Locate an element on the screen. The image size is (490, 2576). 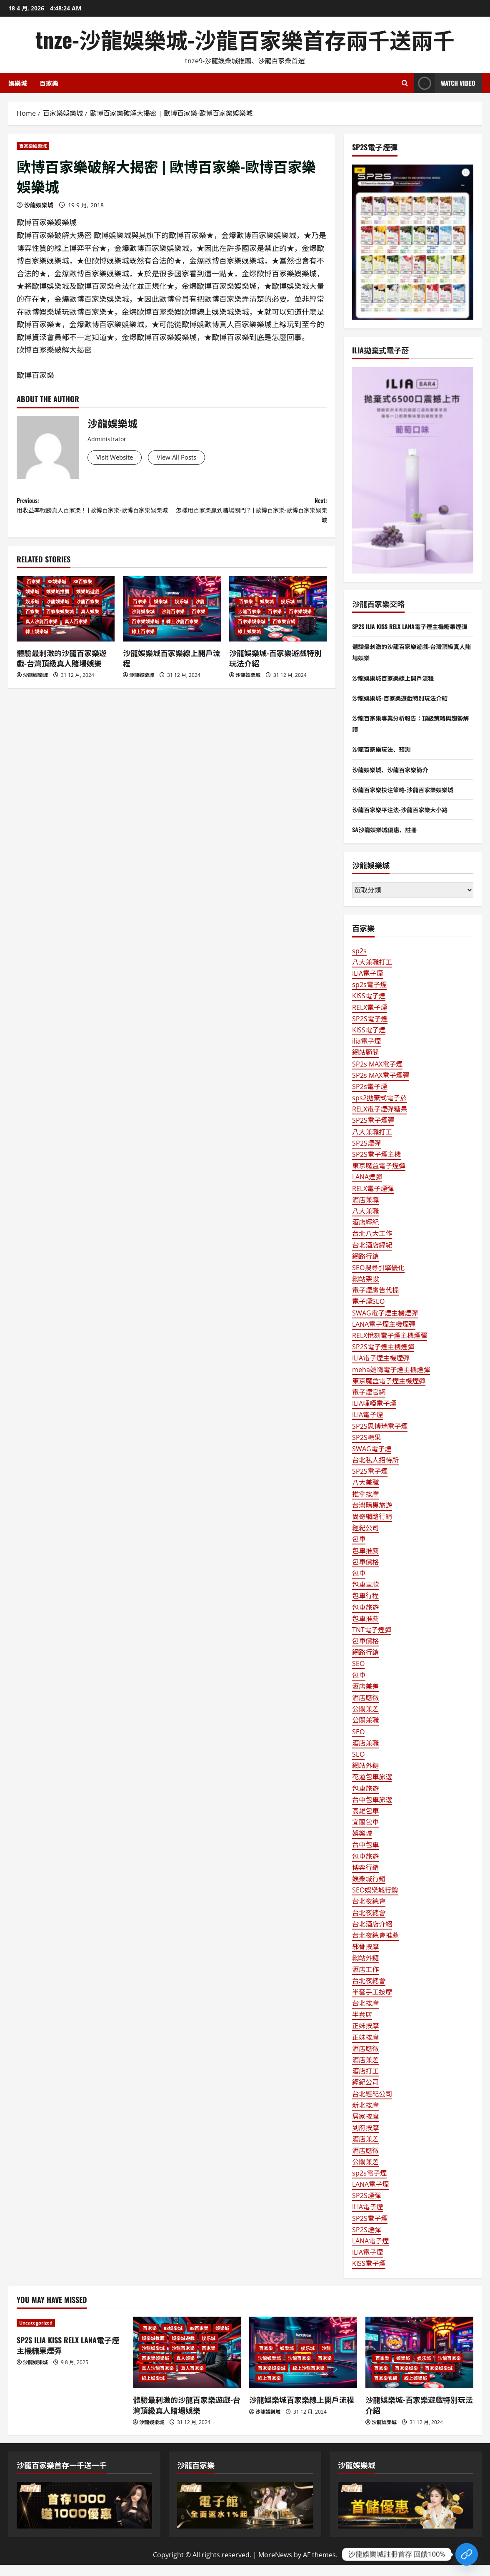
88娛樂城 is located at coordinates (57, 590).